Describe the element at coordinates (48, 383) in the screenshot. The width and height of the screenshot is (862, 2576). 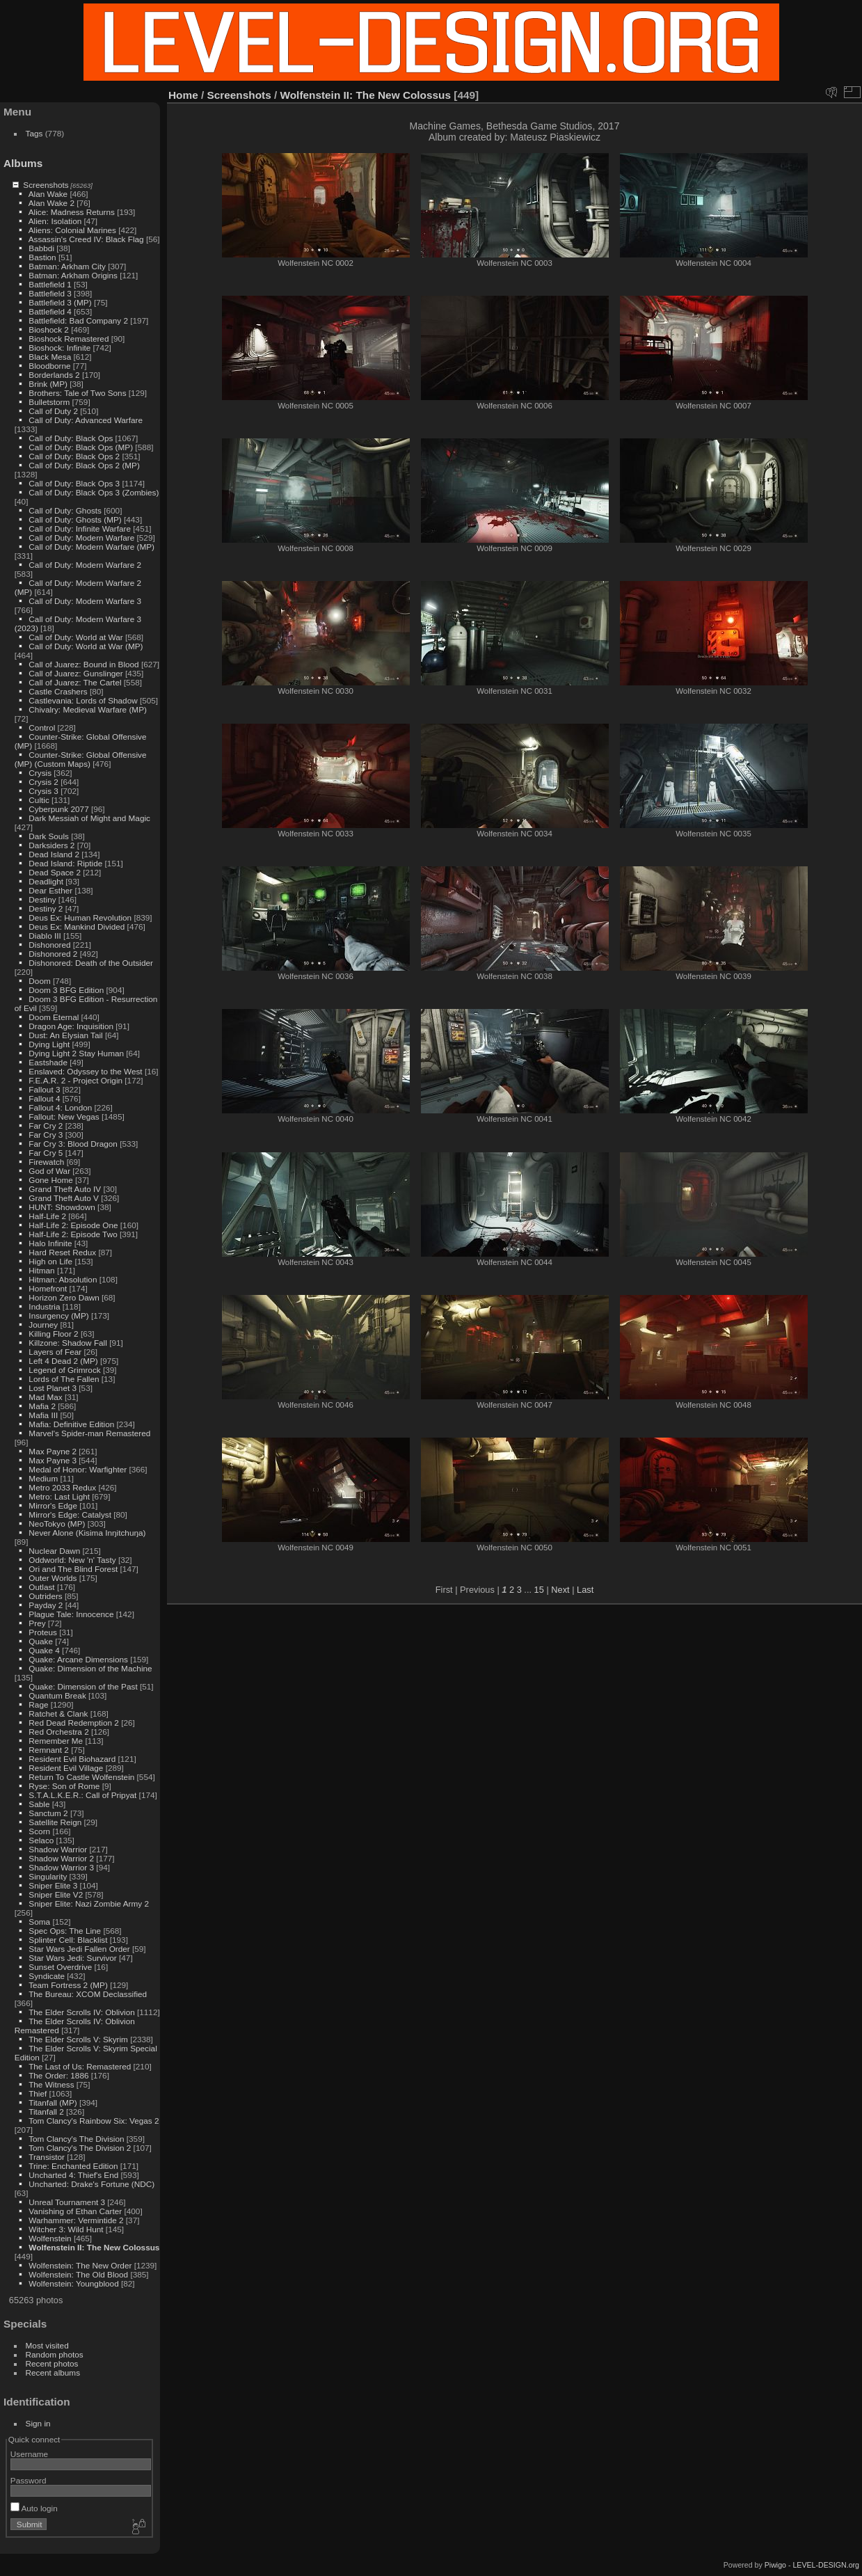
I see `Brink (MP)` at that location.